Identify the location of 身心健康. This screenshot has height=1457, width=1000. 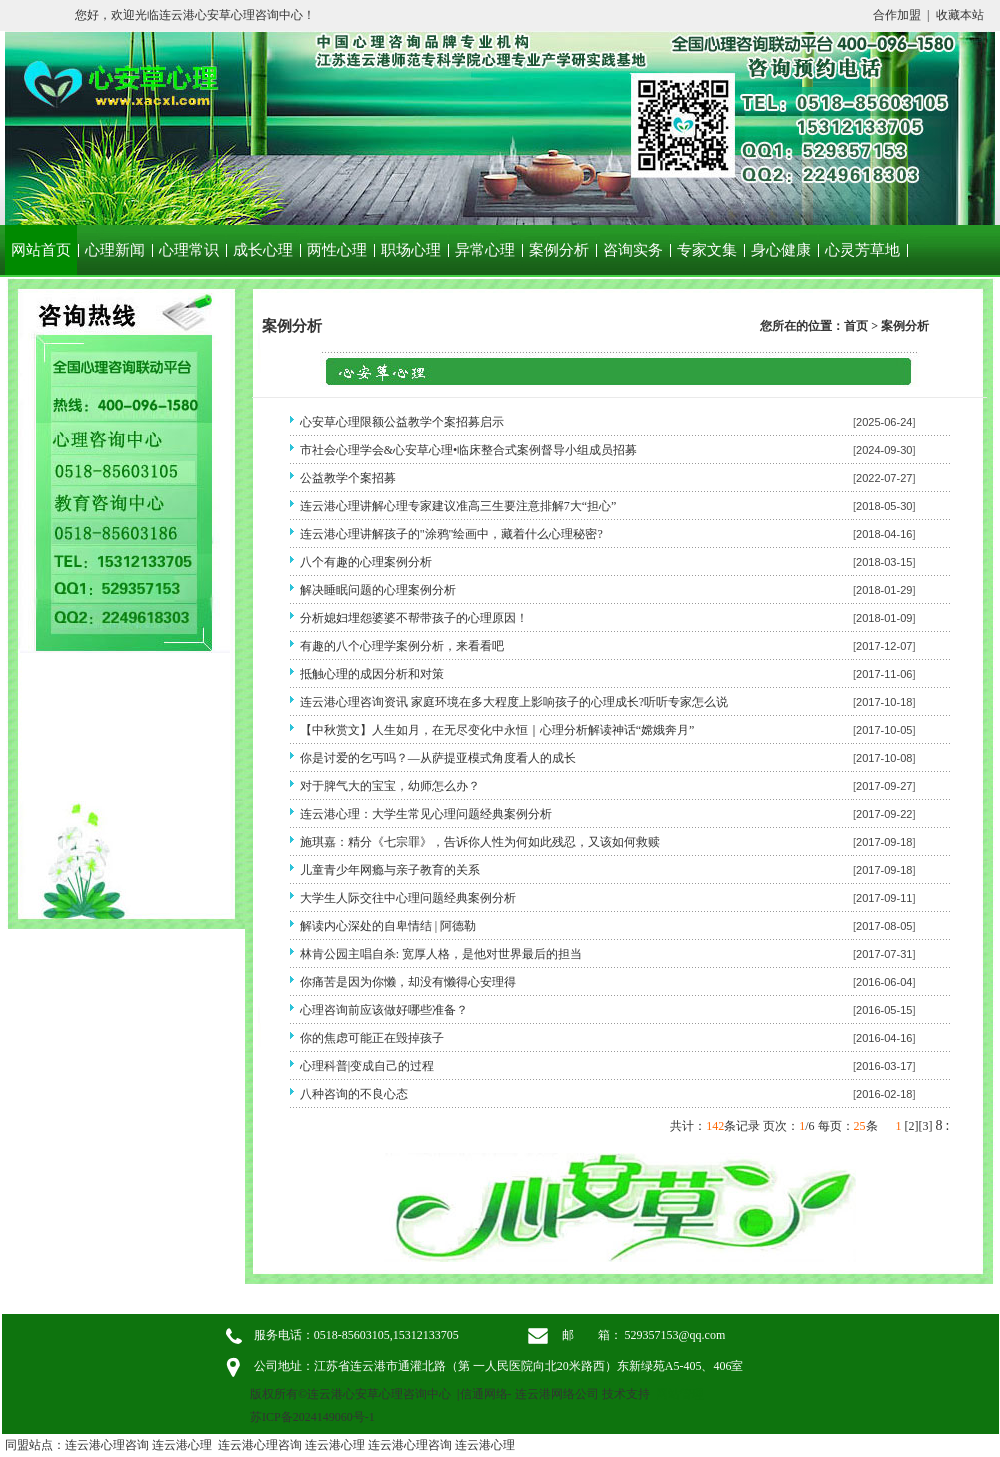
(781, 250).